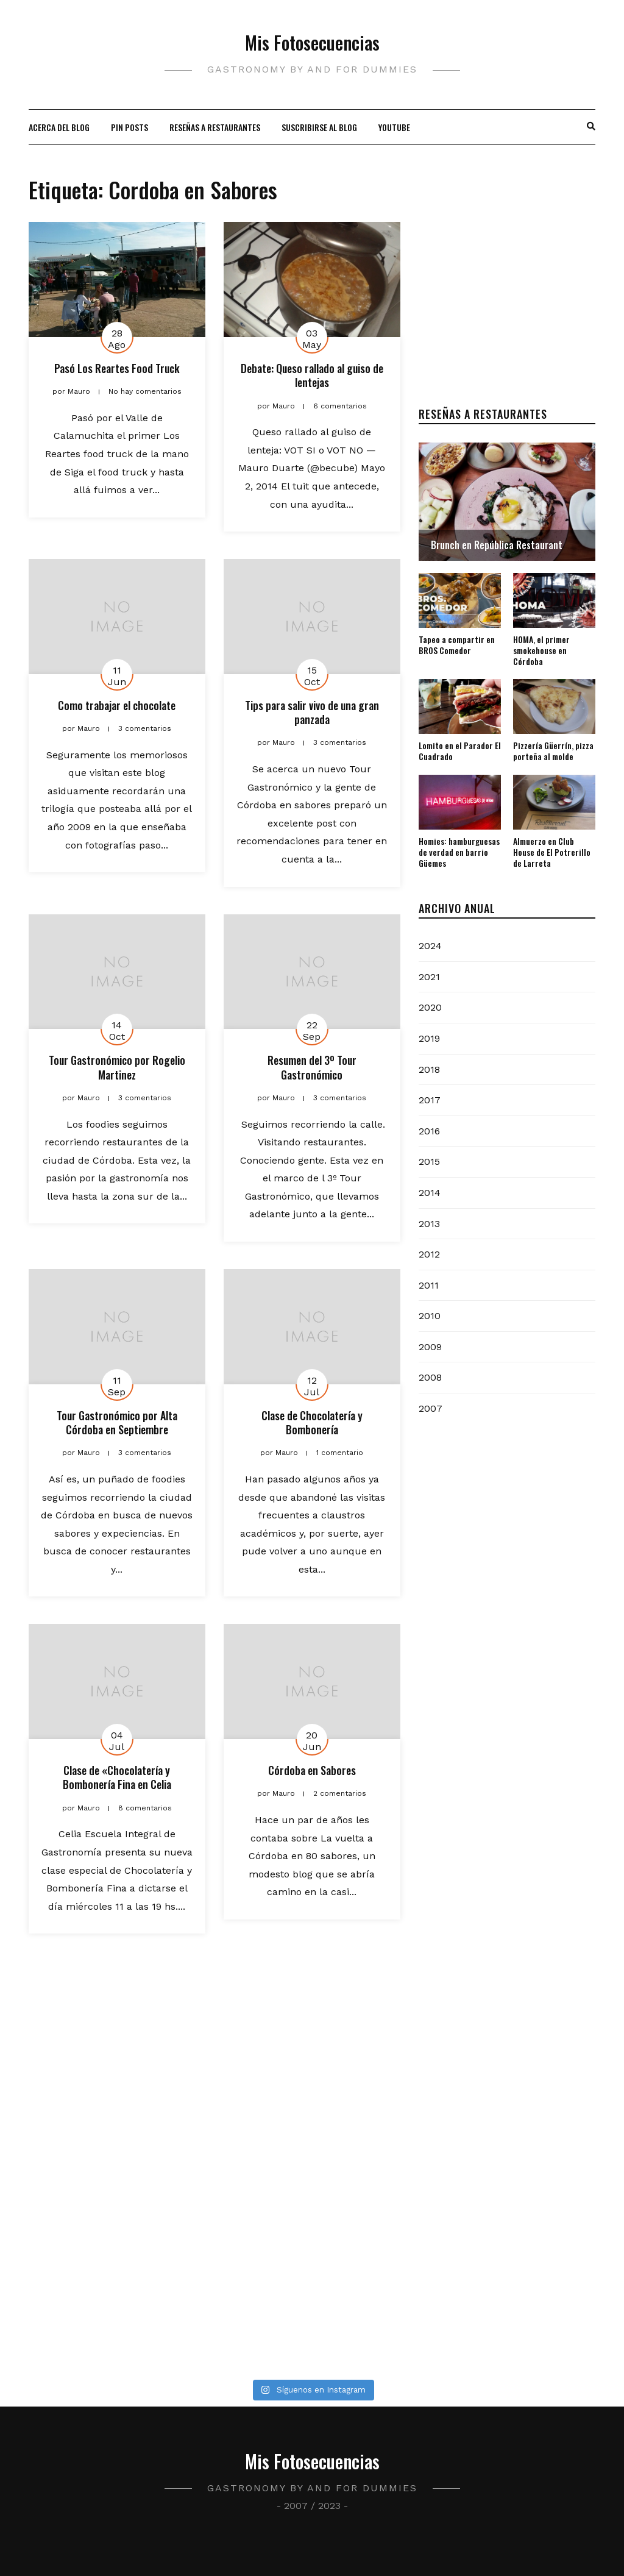 The width and height of the screenshot is (624, 2576). I want to click on 2019, so click(429, 1038).